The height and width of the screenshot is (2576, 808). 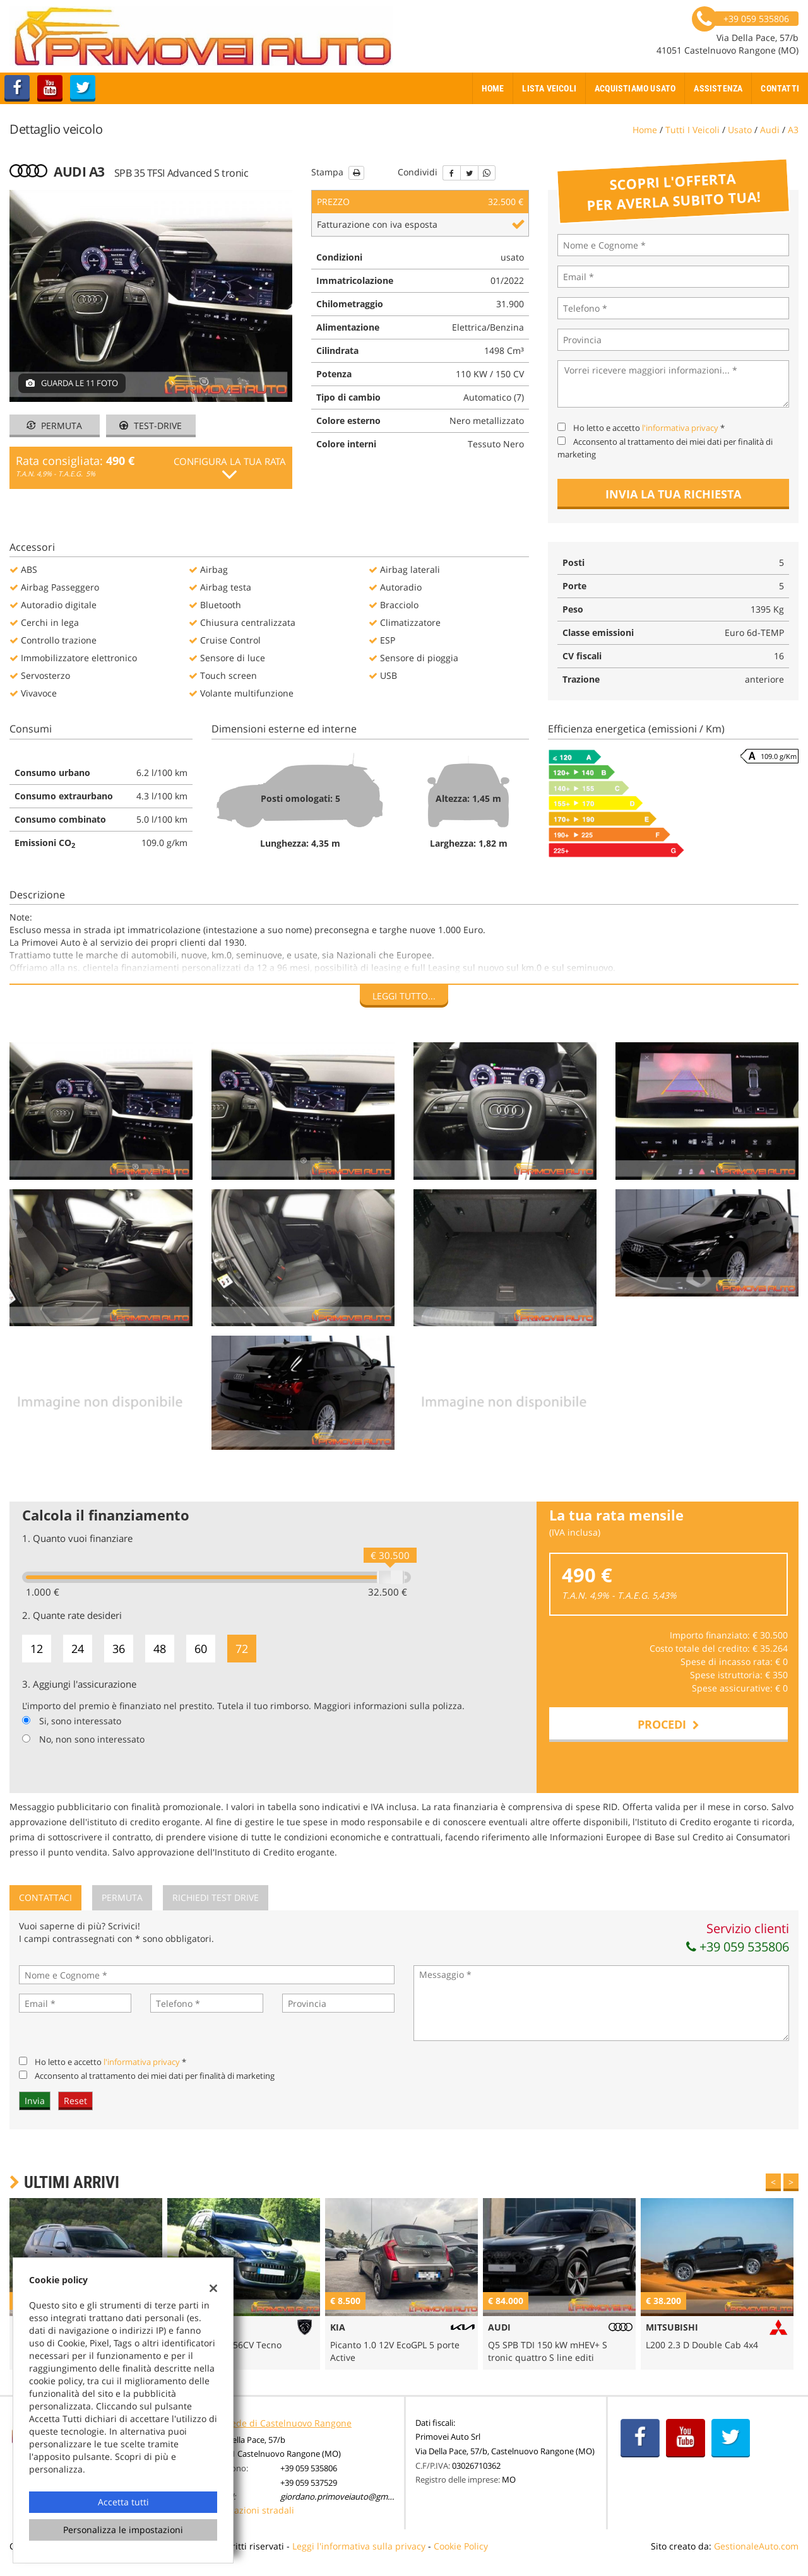 I want to click on Si, sono interessato, so click(x=80, y=1721).